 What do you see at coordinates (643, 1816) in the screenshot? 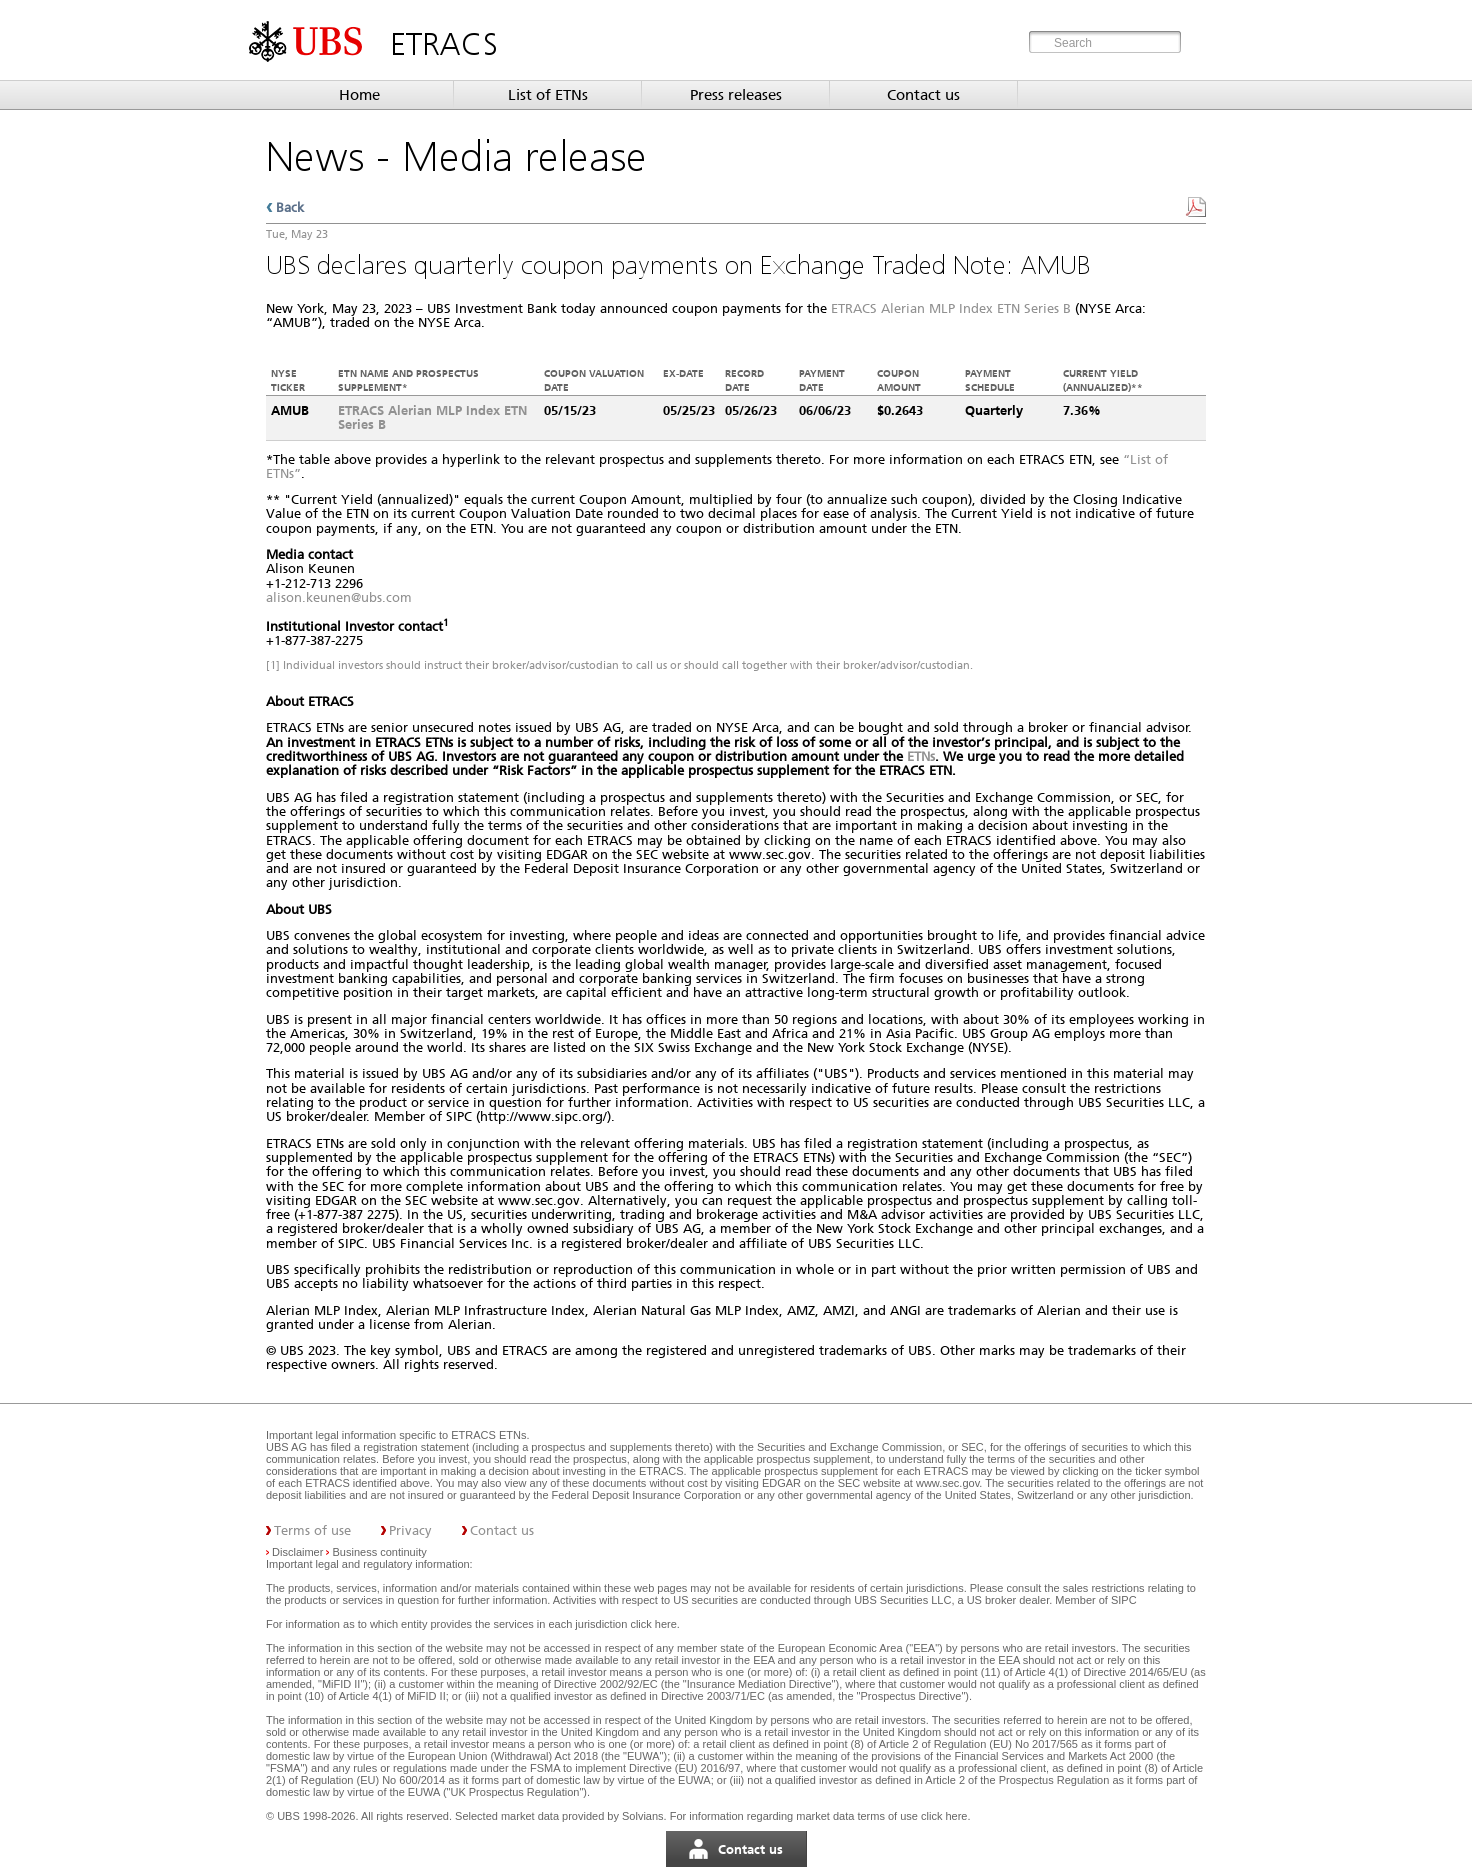
I see `Solvians` at bounding box center [643, 1816].